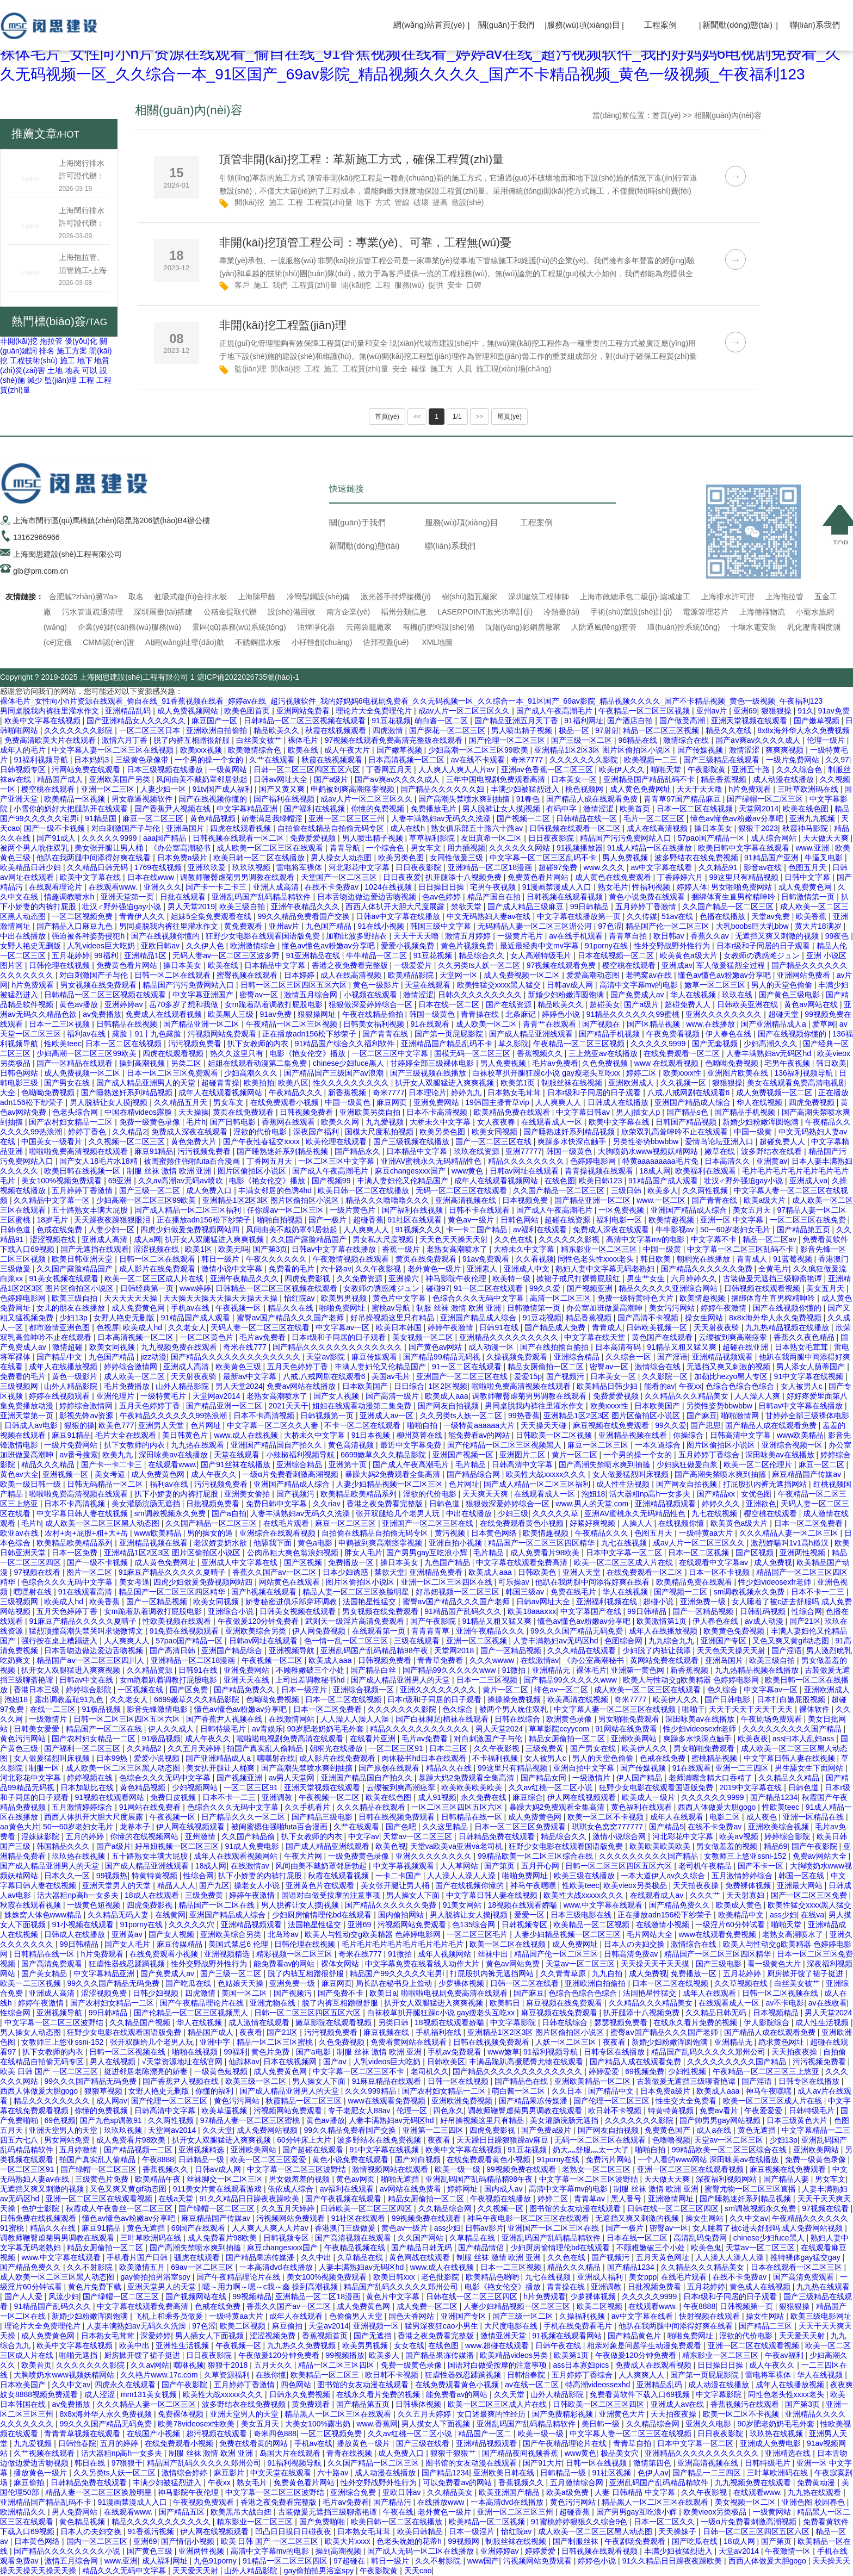  I want to click on 久久中文av, so click(749, 2218).